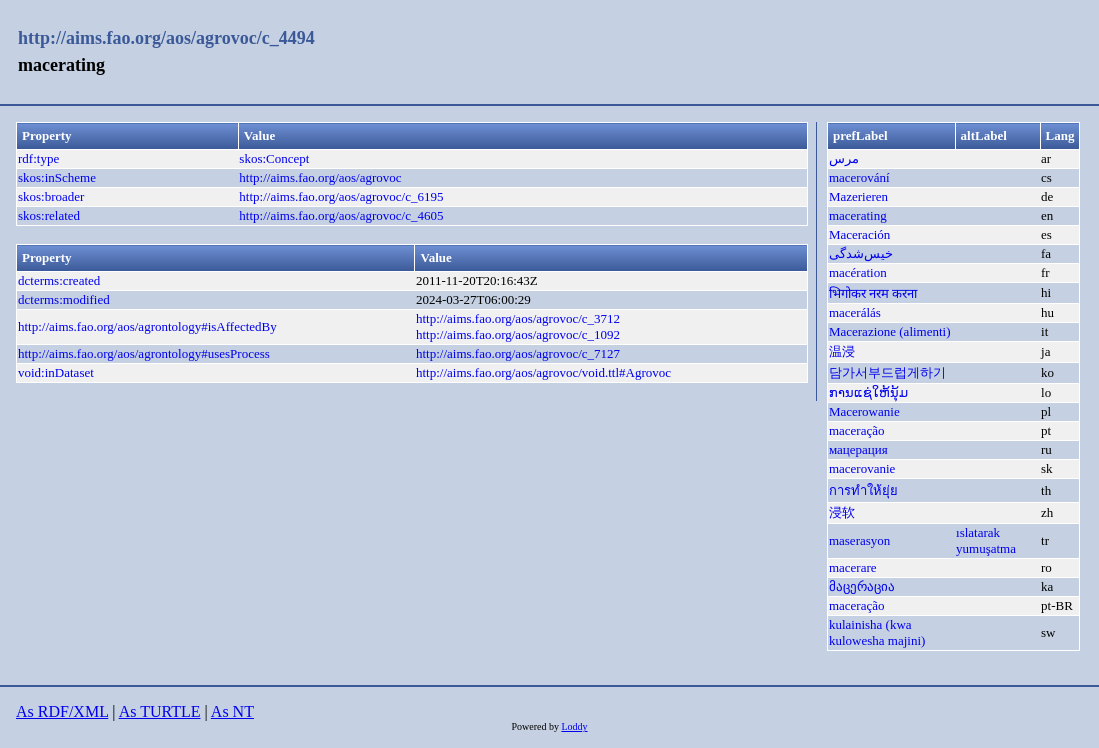  What do you see at coordinates (62, 711) in the screenshot?
I see `As RDF/XML` at bounding box center [62, 711].